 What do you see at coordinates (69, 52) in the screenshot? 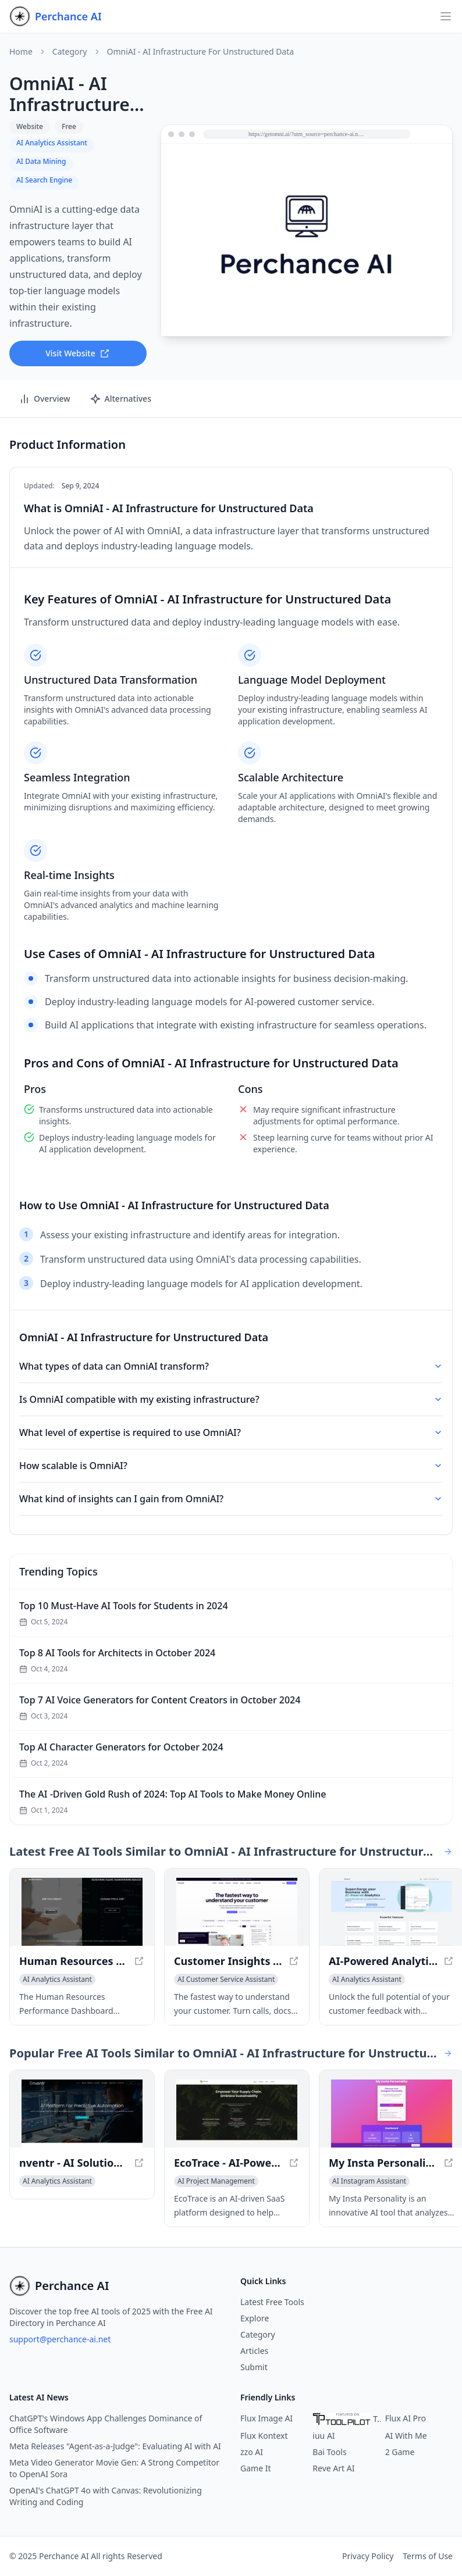
I see `Category` at bounding box center [69, 52].